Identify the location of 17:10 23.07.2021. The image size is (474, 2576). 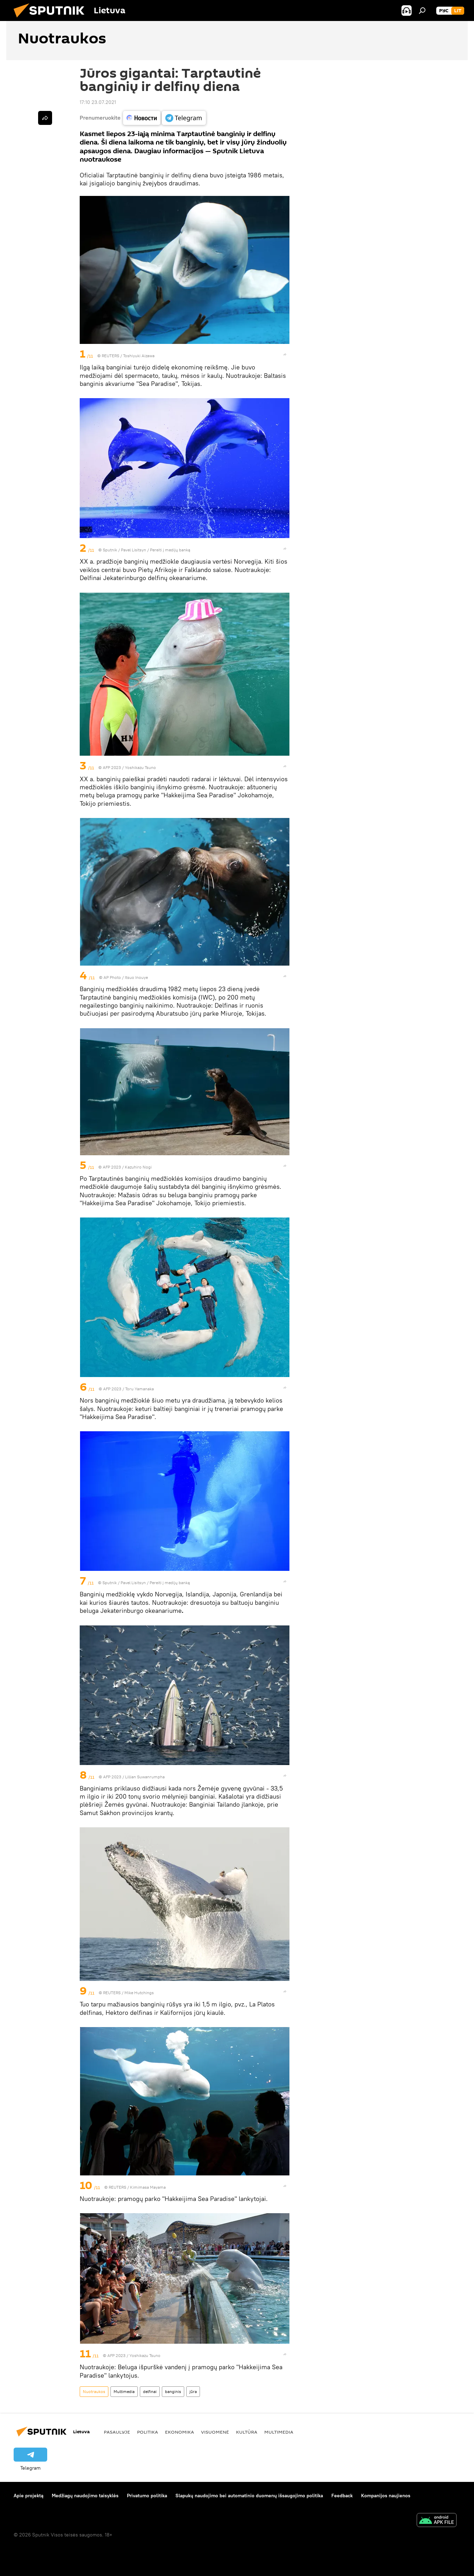
(98, 102).